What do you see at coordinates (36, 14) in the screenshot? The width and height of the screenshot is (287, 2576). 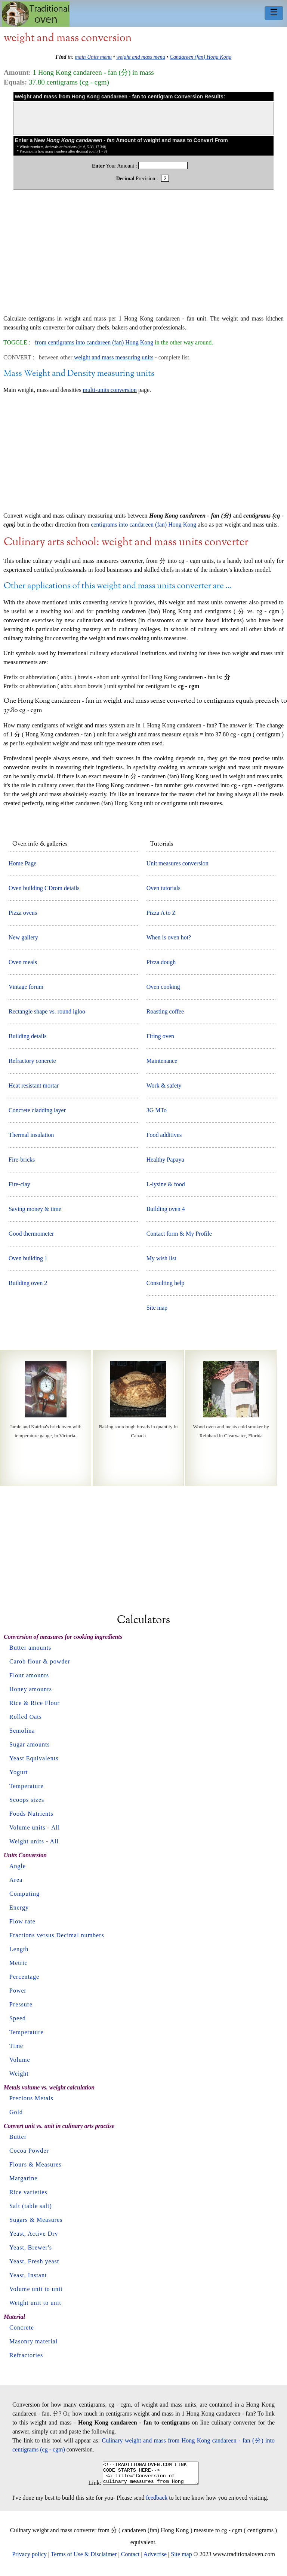 I see `Home` at bounding box center [36, 14].